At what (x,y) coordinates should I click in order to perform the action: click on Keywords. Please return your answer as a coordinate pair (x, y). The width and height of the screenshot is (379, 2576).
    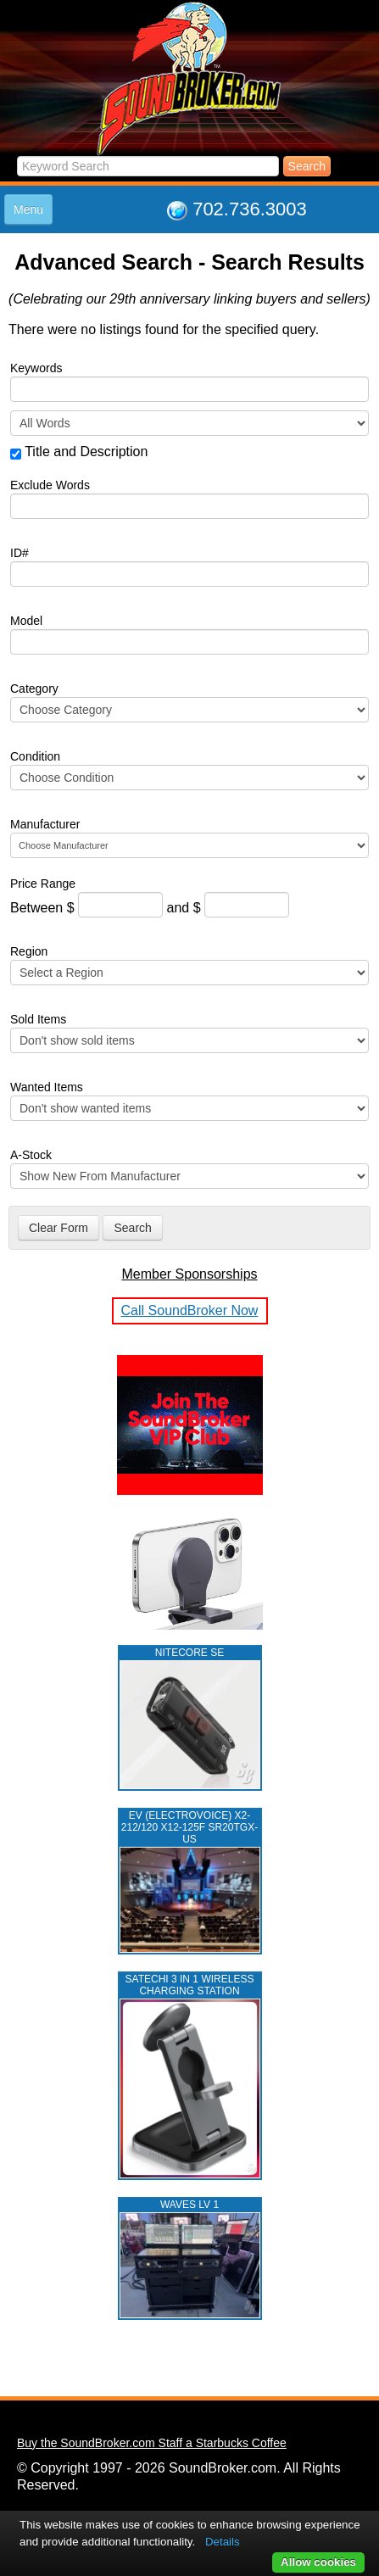
    Looking at the image, I should click on (36, 368).